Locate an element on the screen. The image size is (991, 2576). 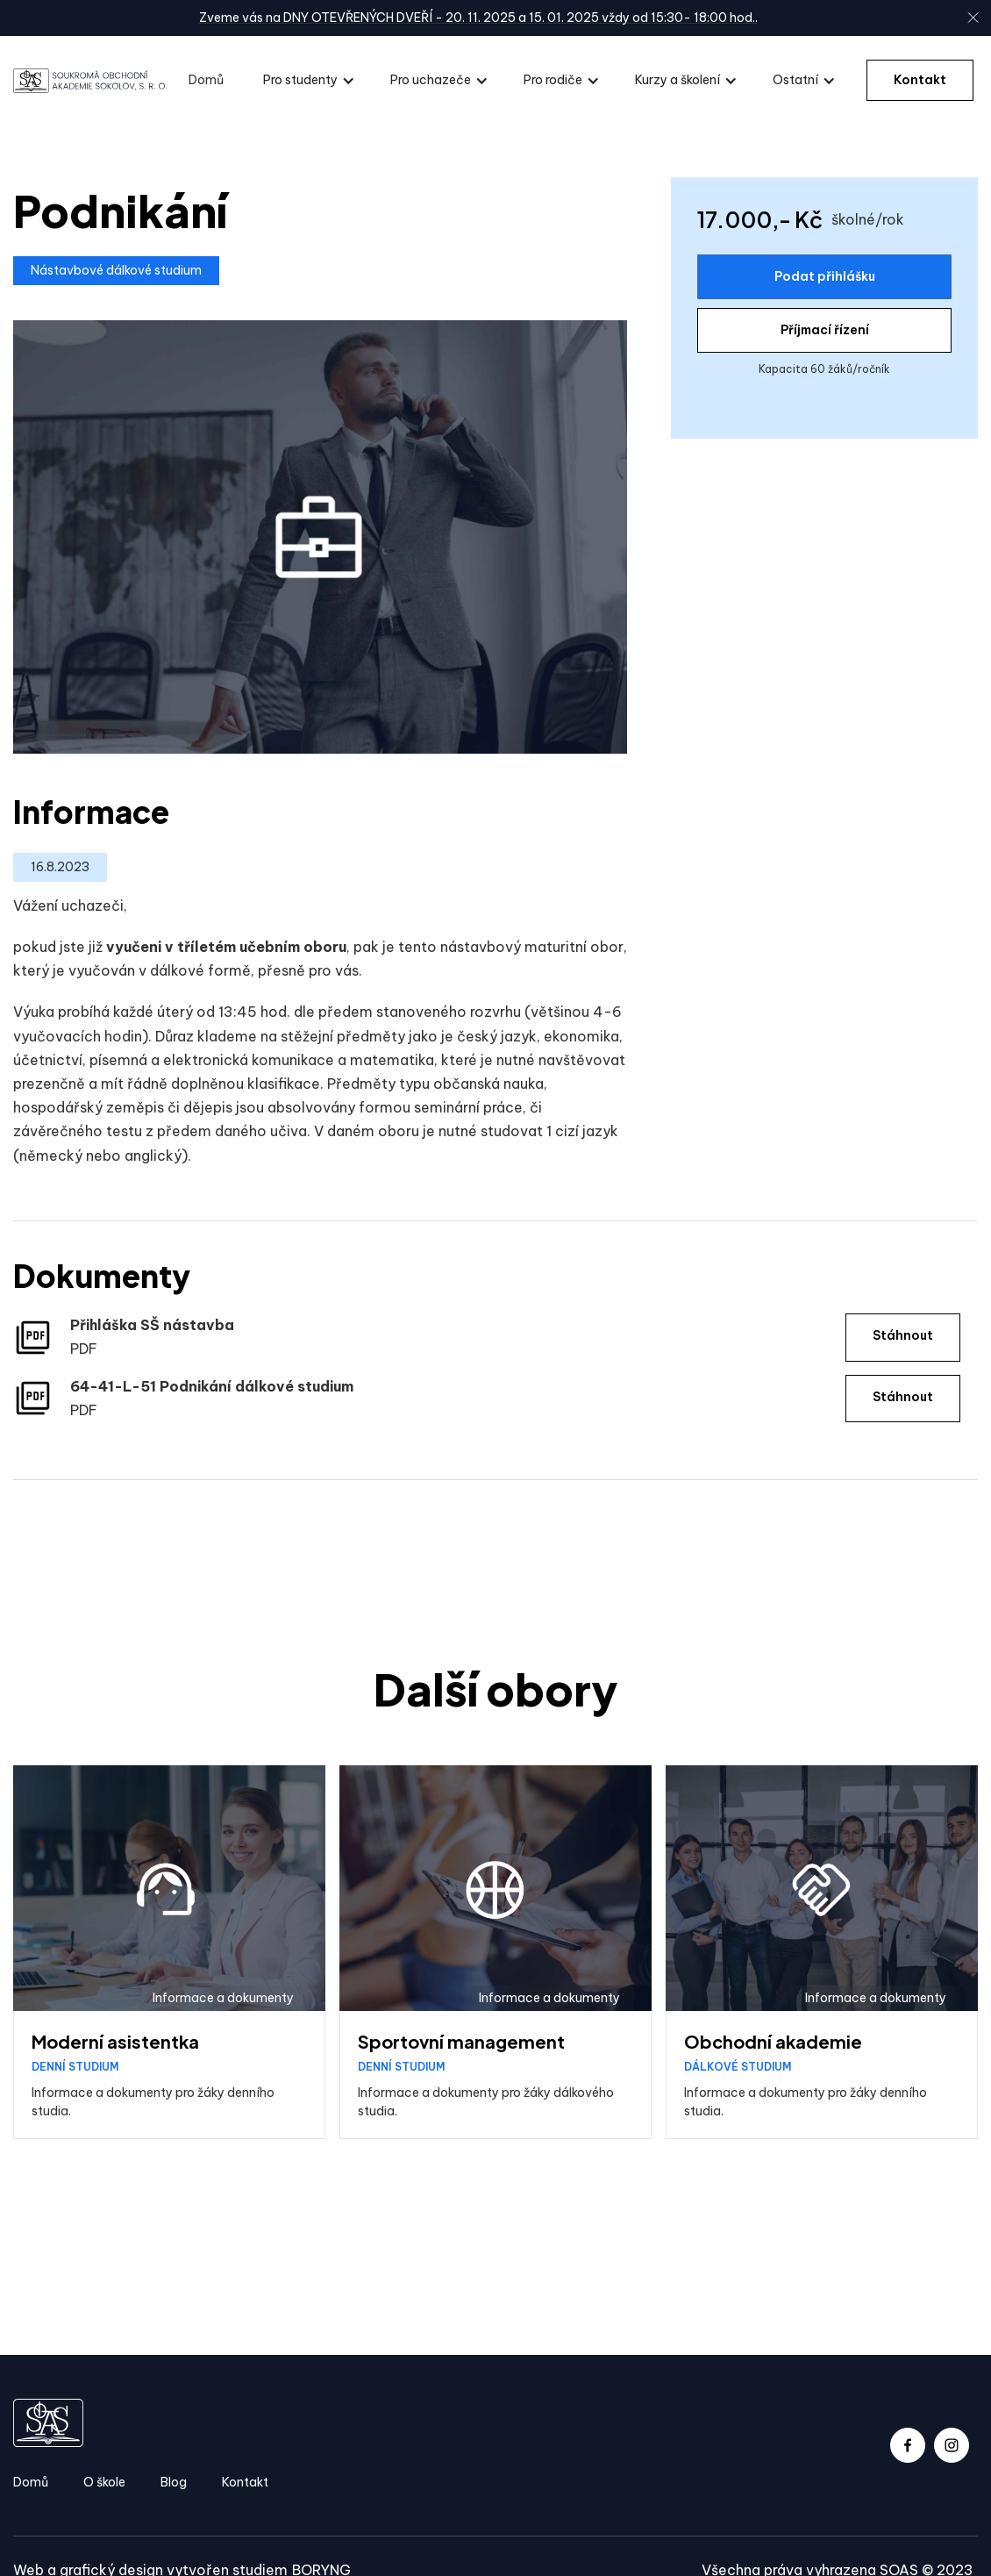
Příjmací řízení is located at coordinates (825, 330).